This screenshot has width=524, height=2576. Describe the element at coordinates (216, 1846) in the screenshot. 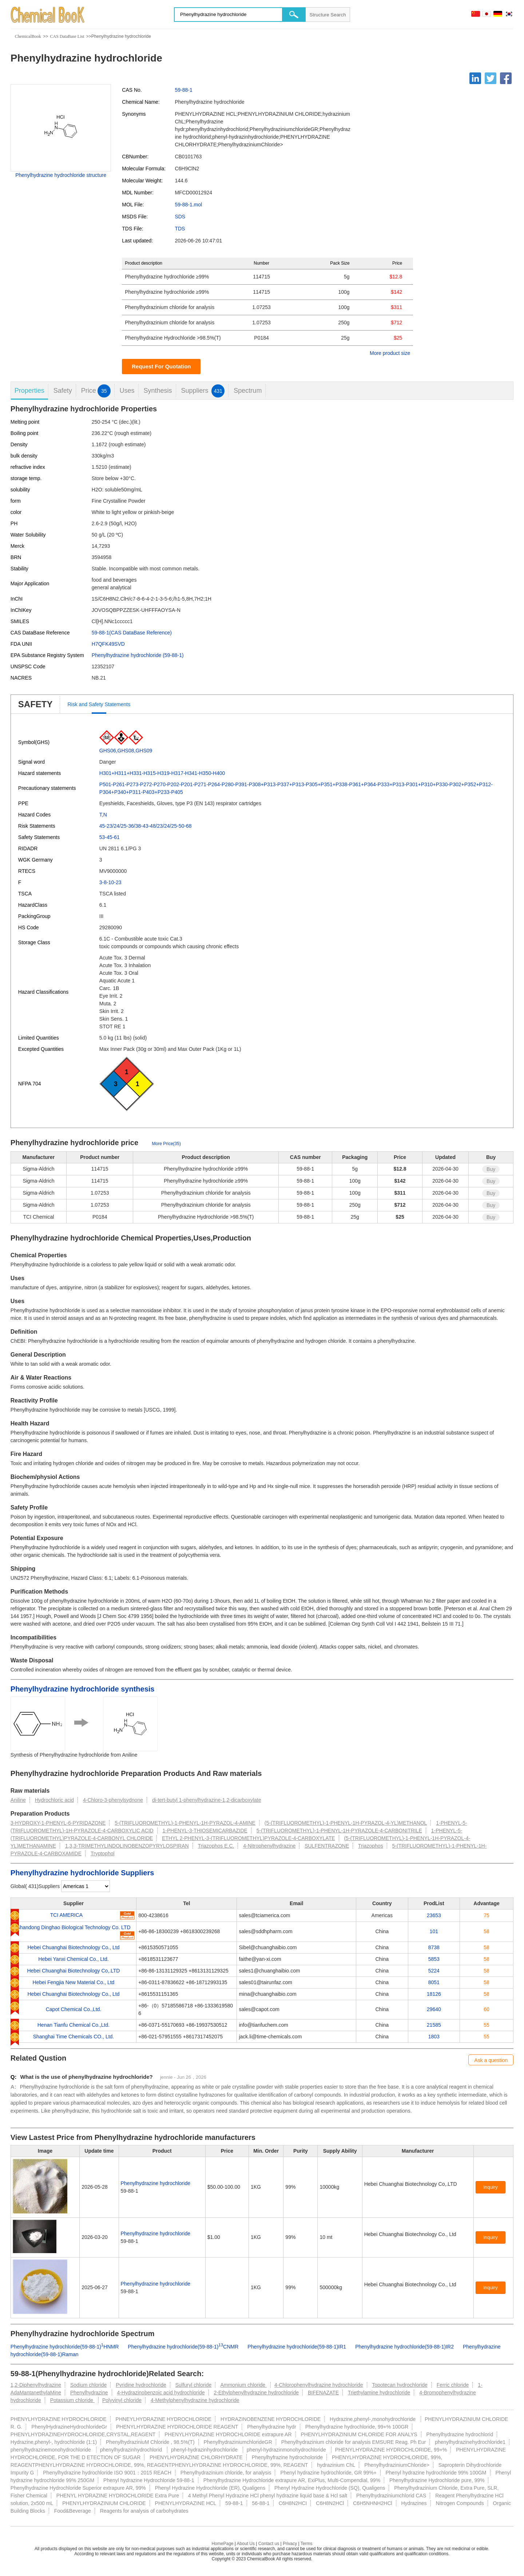

I see `Triazophos E.C.` at that location.